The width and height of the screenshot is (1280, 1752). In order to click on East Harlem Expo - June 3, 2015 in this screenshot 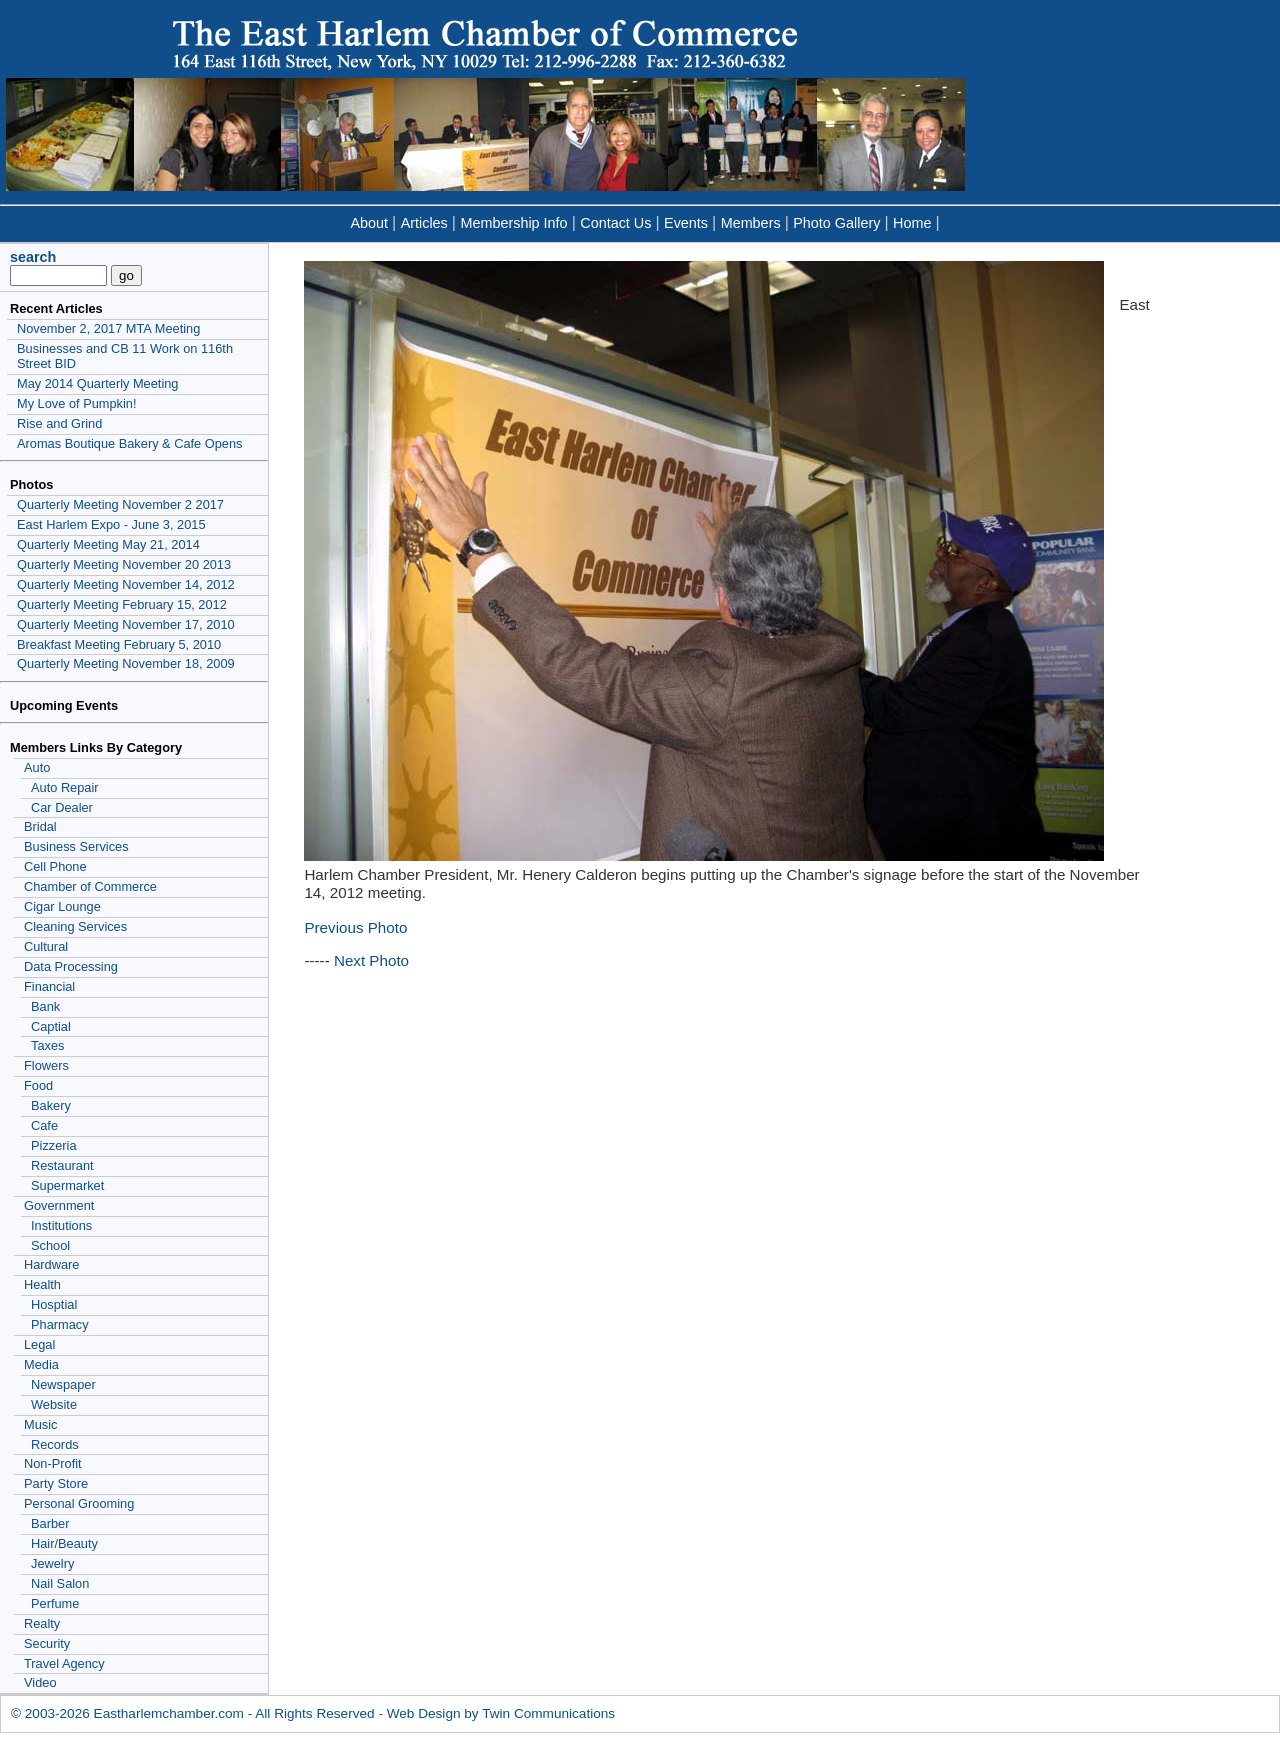, I will do `click(111, 524)`.